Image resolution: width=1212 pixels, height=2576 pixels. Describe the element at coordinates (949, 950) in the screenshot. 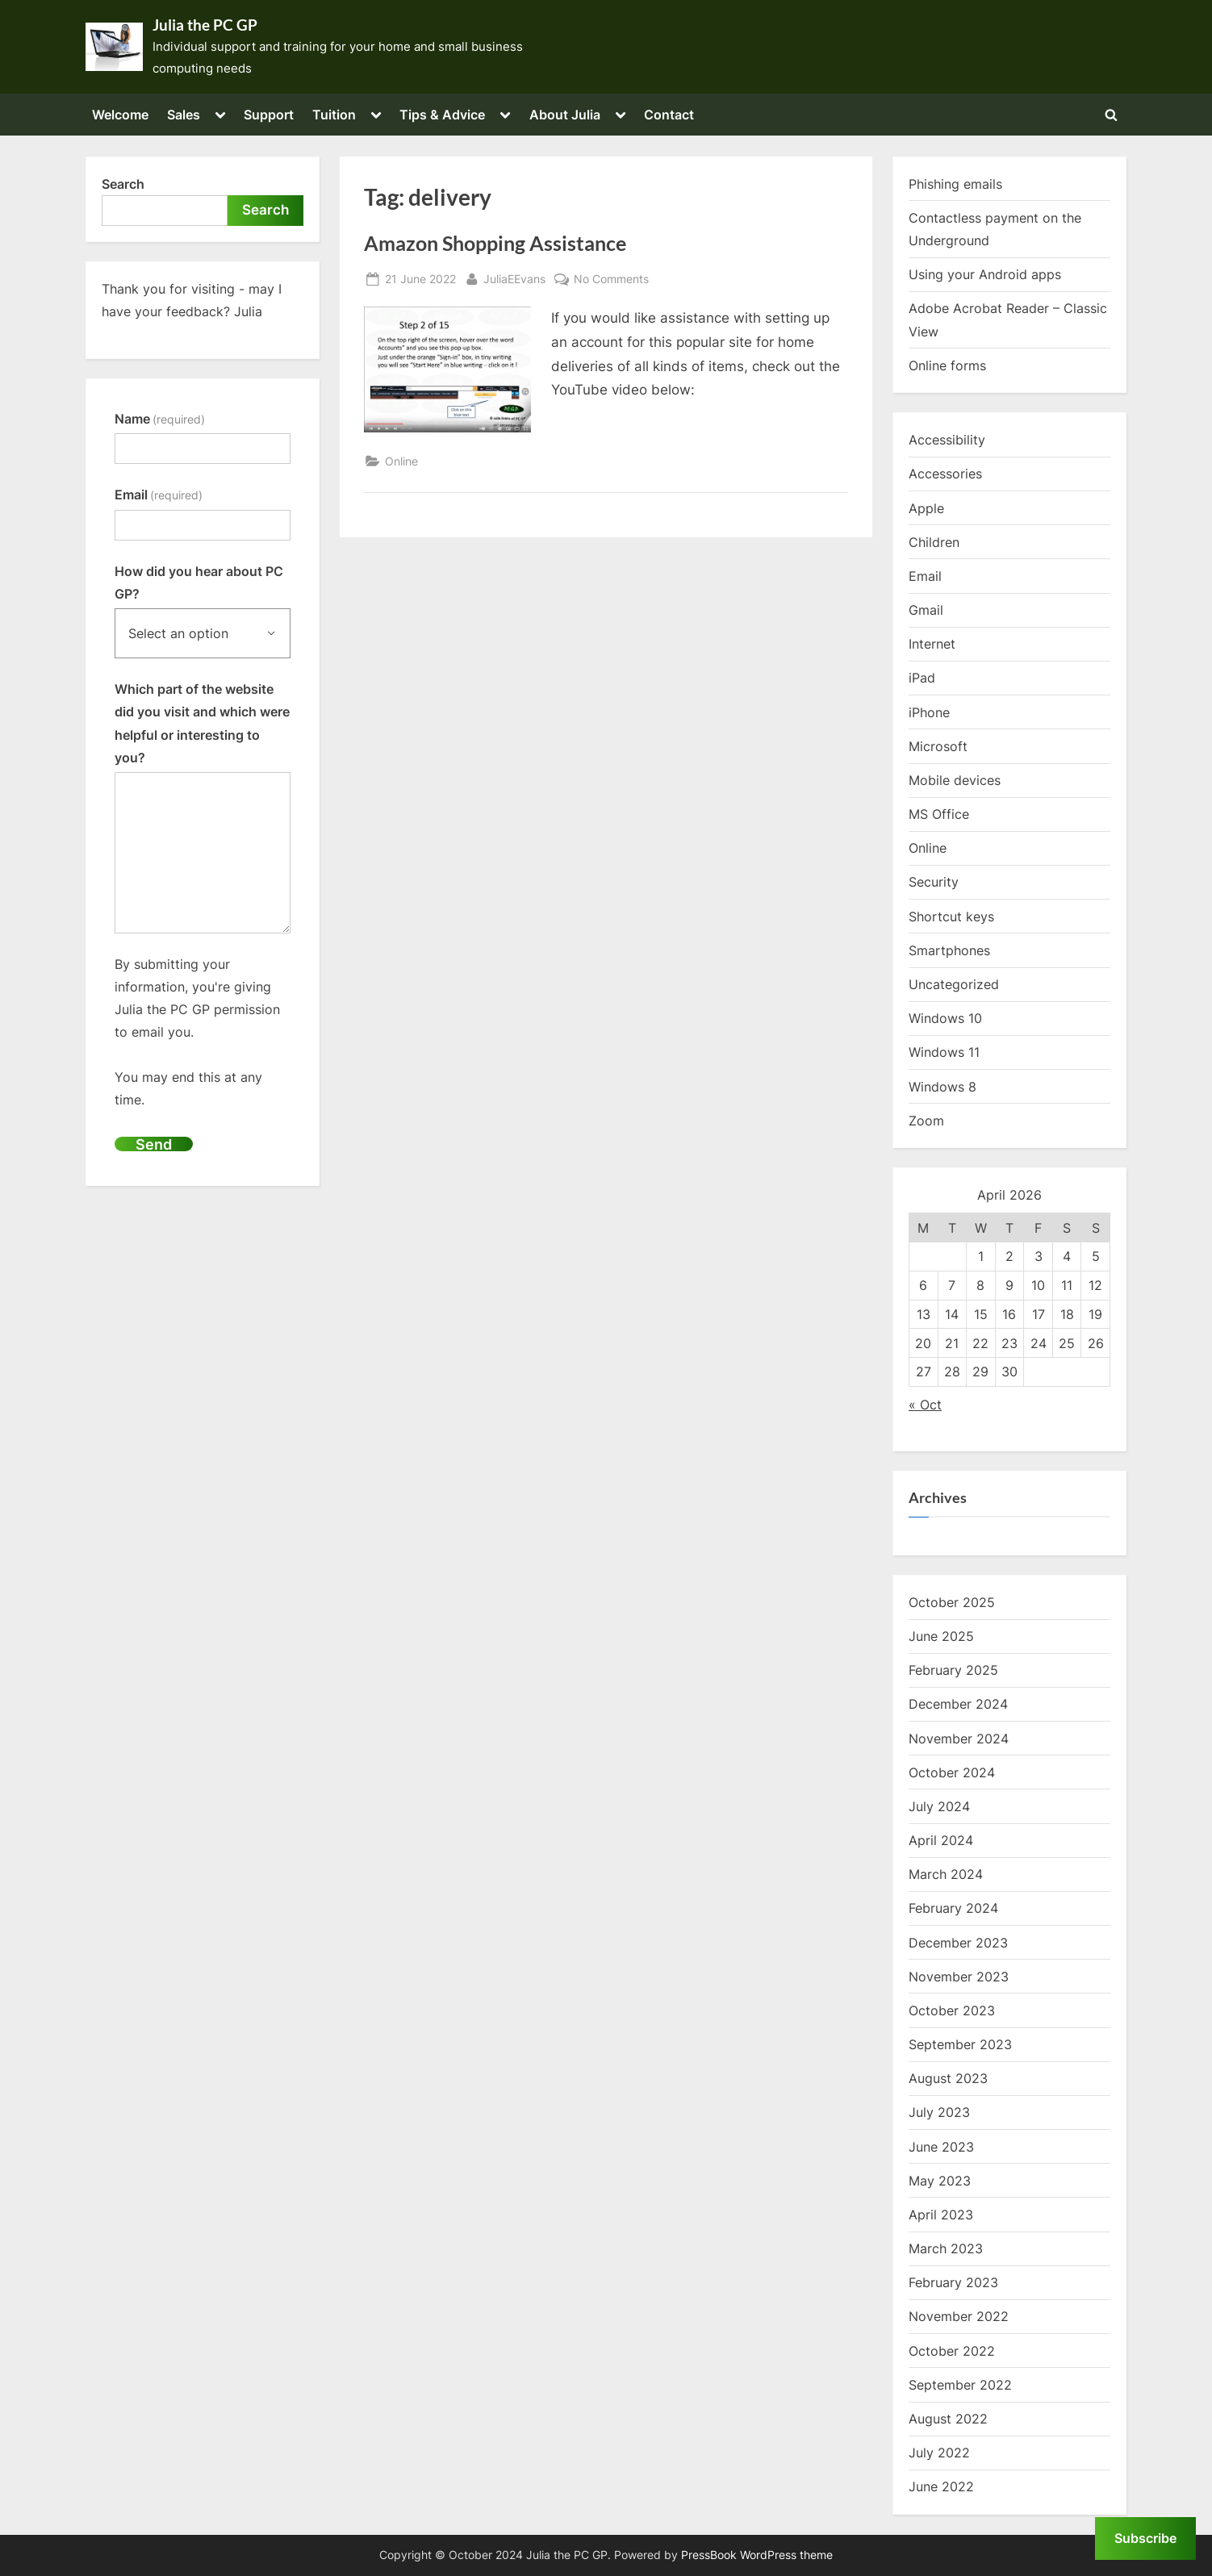

I see `Smartphones` at that location.